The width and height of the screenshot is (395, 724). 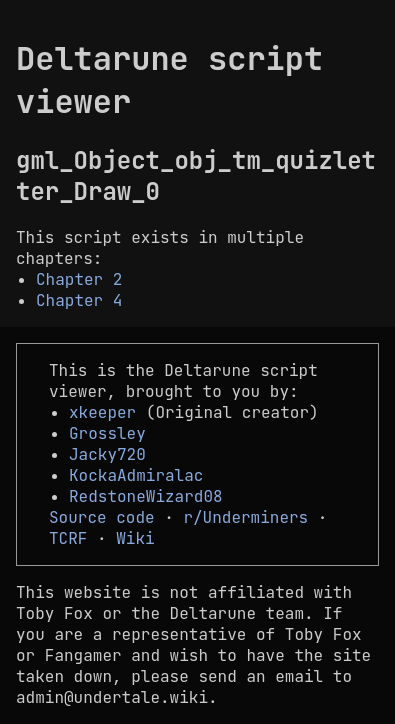 I want to click on xkeeper, so click(x=102, y=412).